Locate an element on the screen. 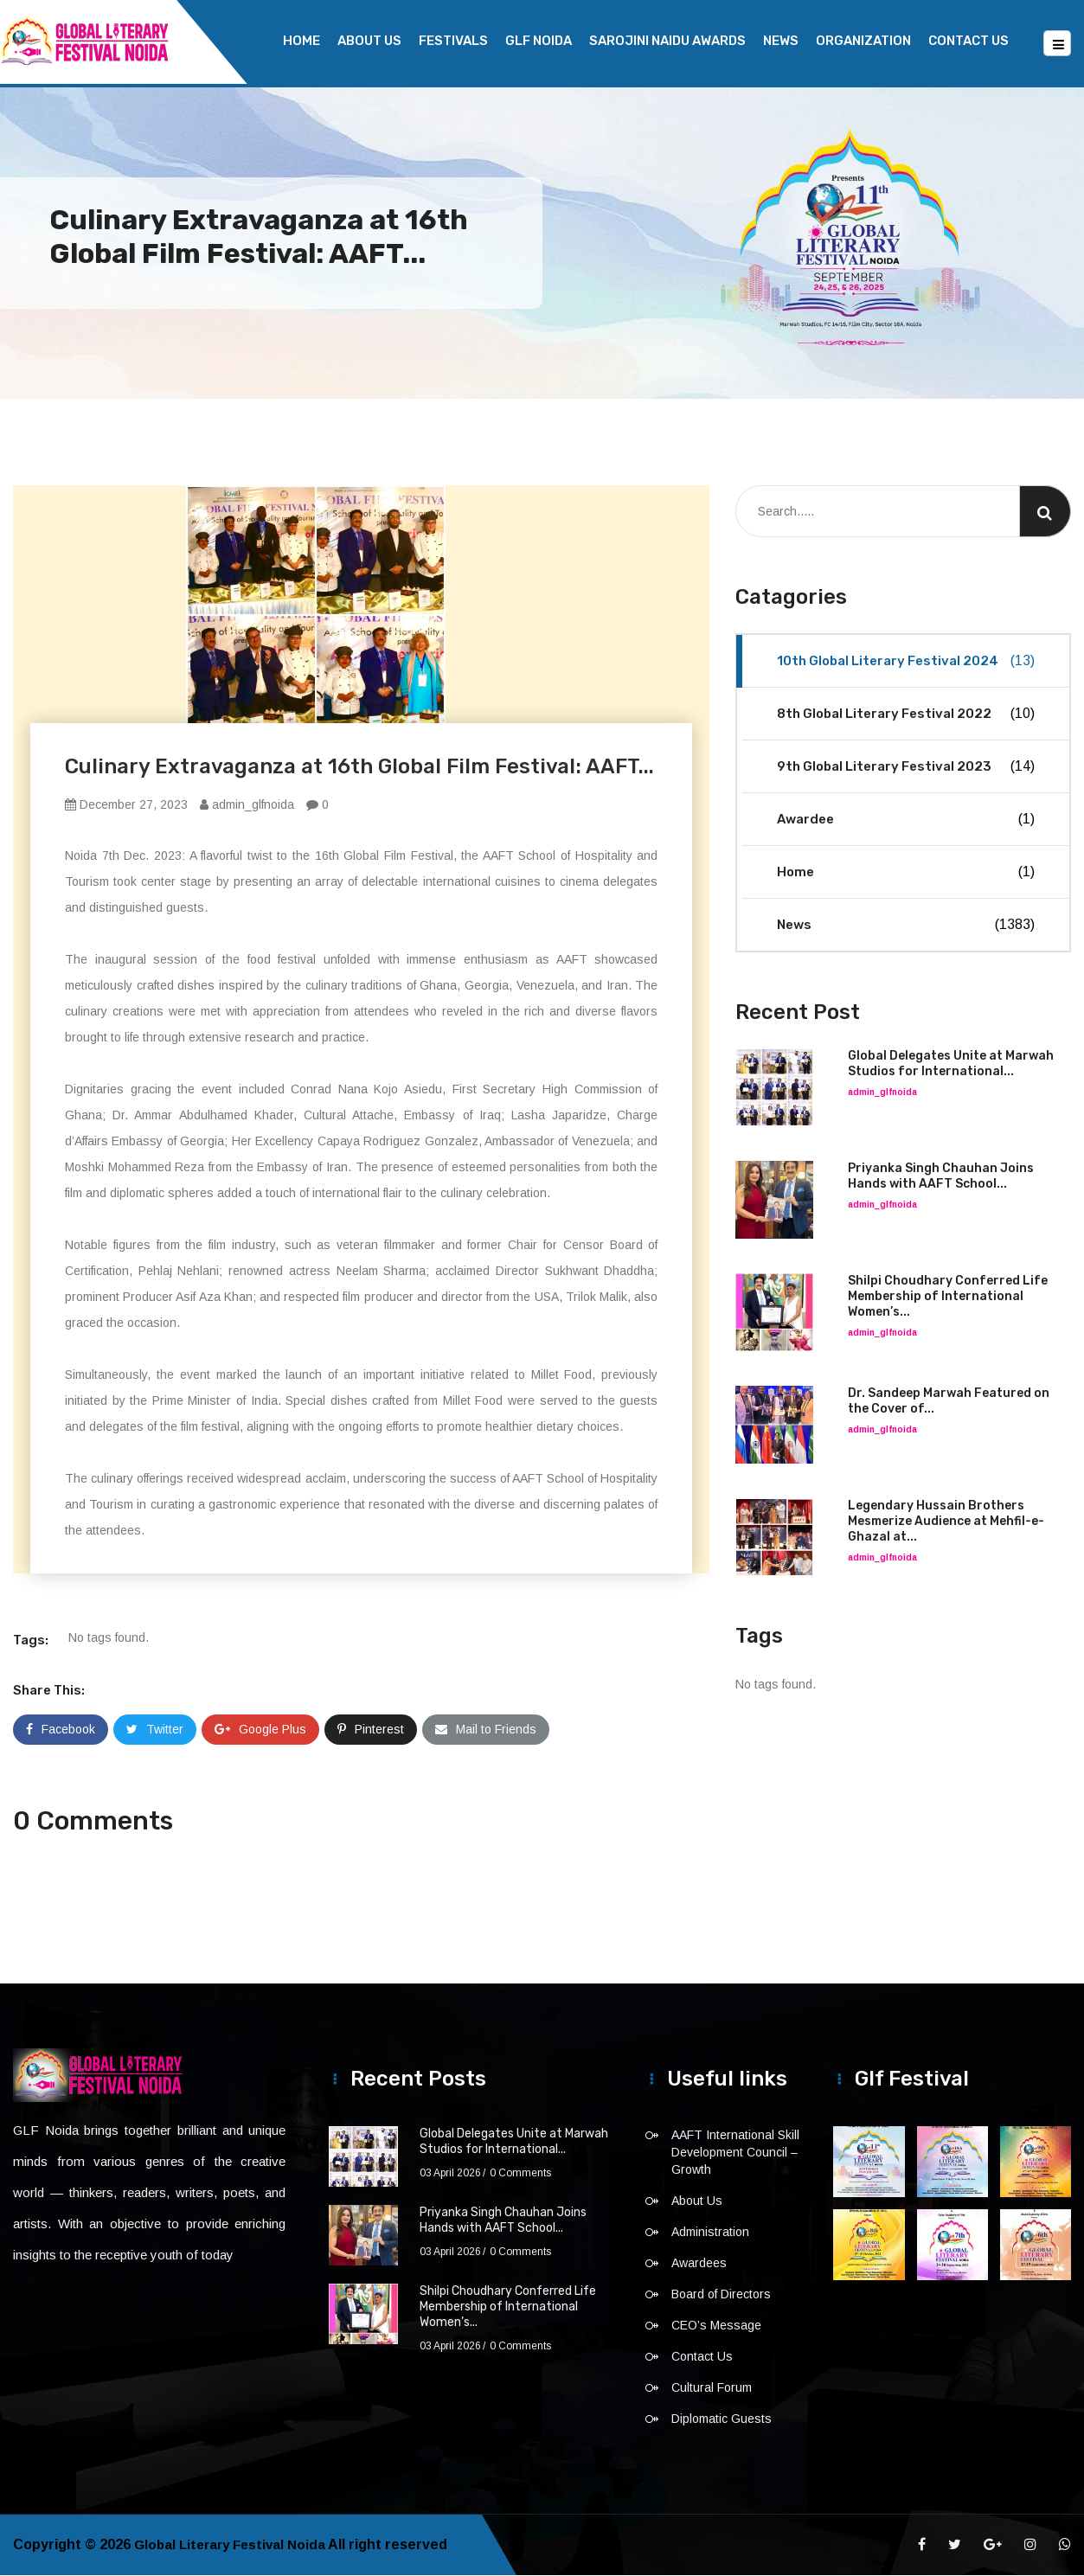 This screenshot has width=1084, height=2576. Board of Directors is located at coordinates (721, 2295).